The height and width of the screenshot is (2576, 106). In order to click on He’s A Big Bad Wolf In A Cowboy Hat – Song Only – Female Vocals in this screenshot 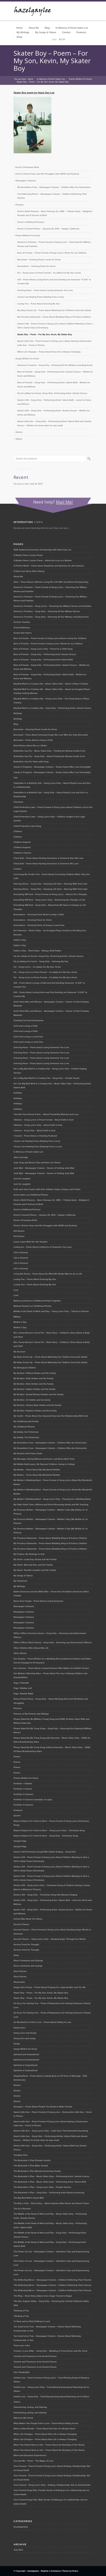, I will do `click(47, 1078)`.